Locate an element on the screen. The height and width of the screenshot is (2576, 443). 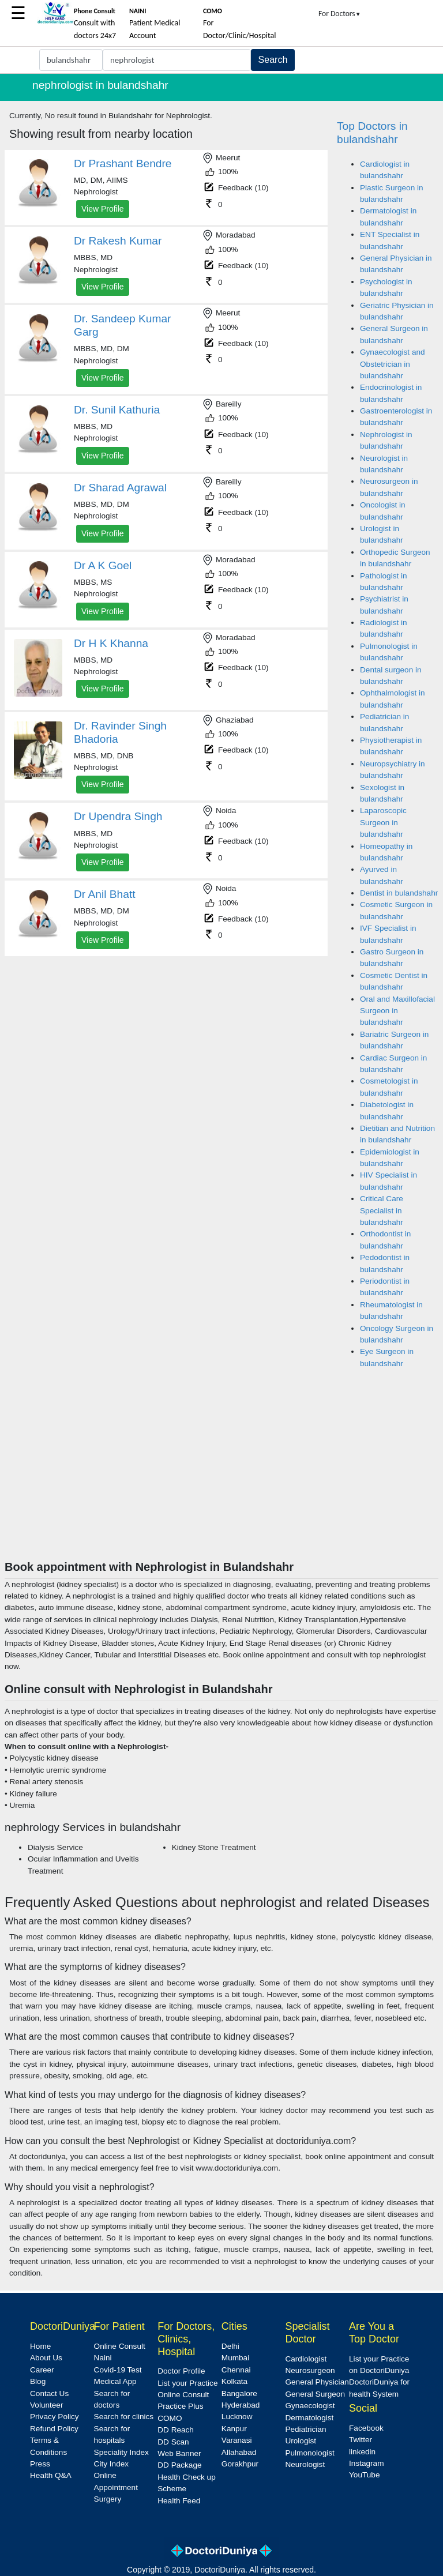
List your Practice is located at coordinates (187, 2383).